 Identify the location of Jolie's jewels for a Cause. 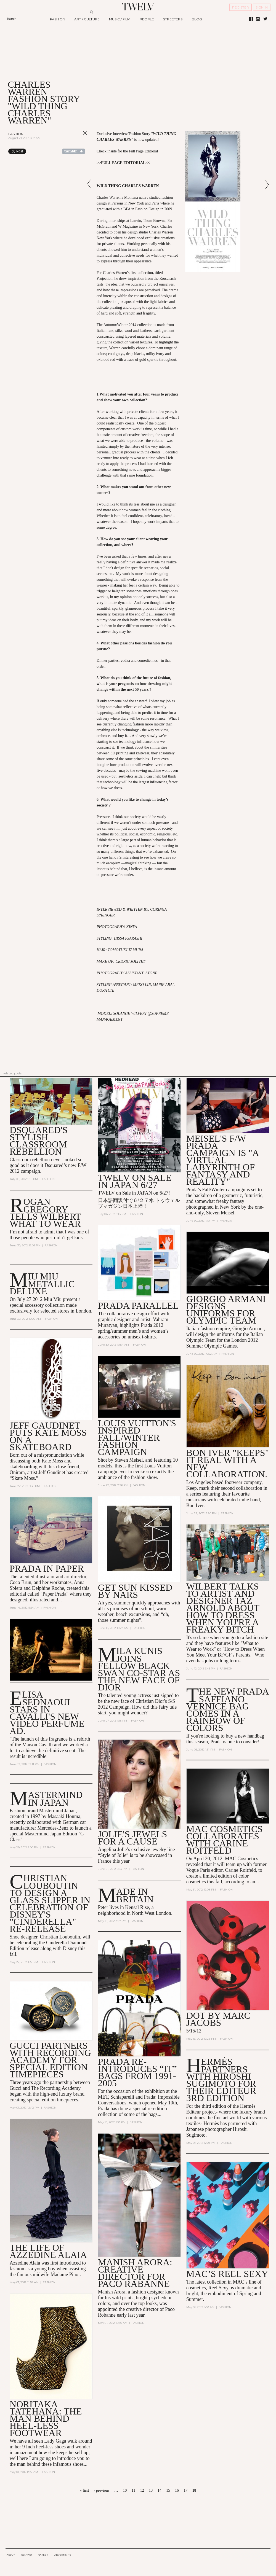
(132, 1837).